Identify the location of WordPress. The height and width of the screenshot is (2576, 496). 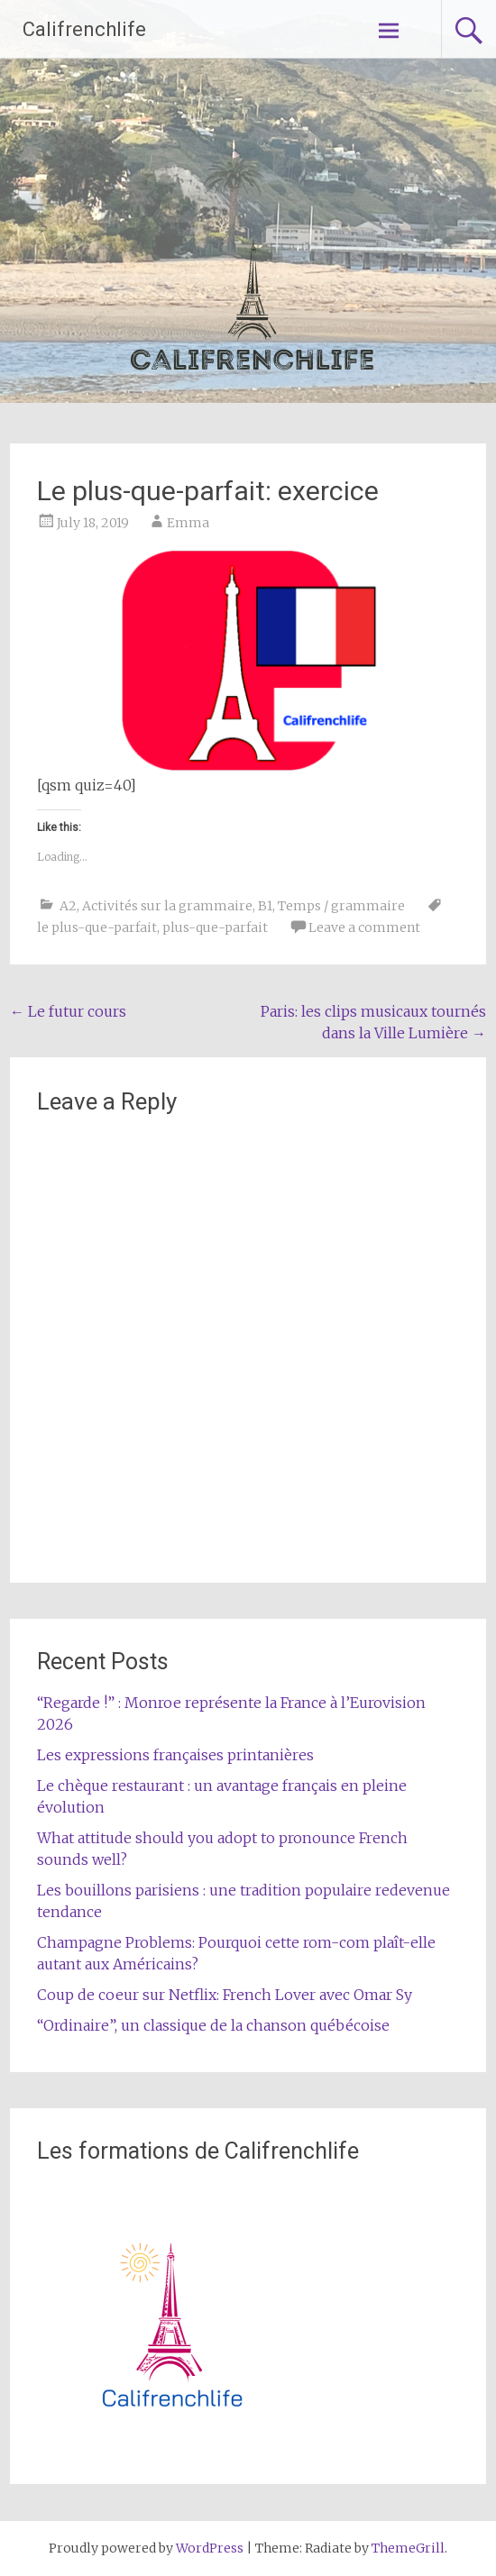
(209, 2548).